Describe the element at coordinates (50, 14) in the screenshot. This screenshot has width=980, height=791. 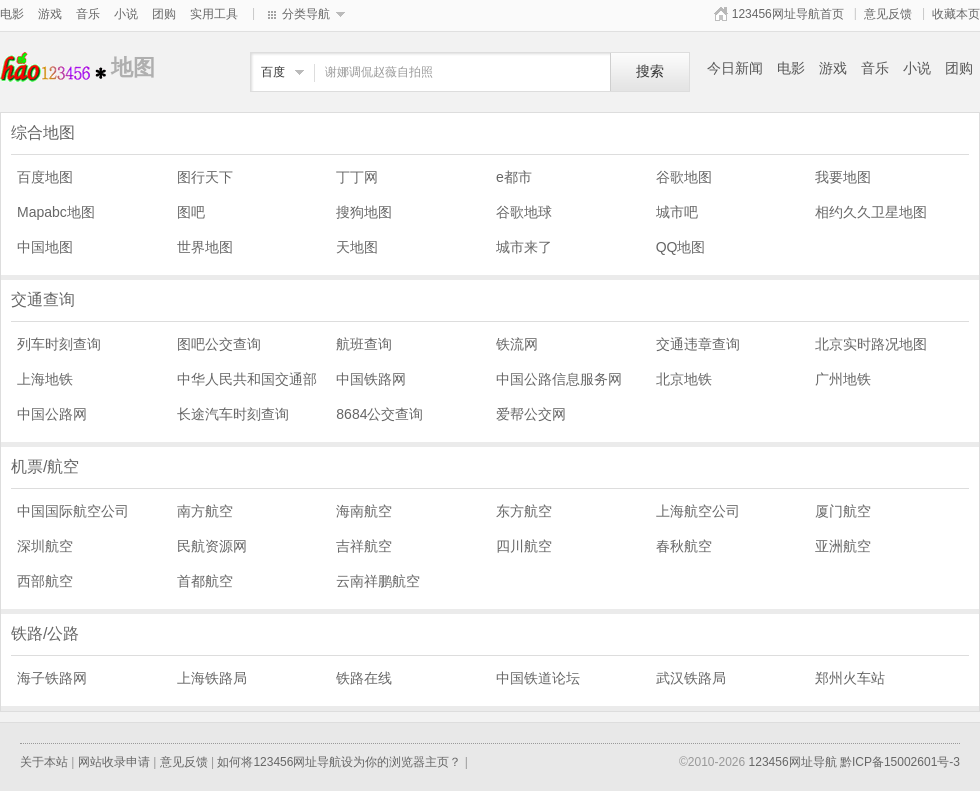
I see `游戏` at that location.